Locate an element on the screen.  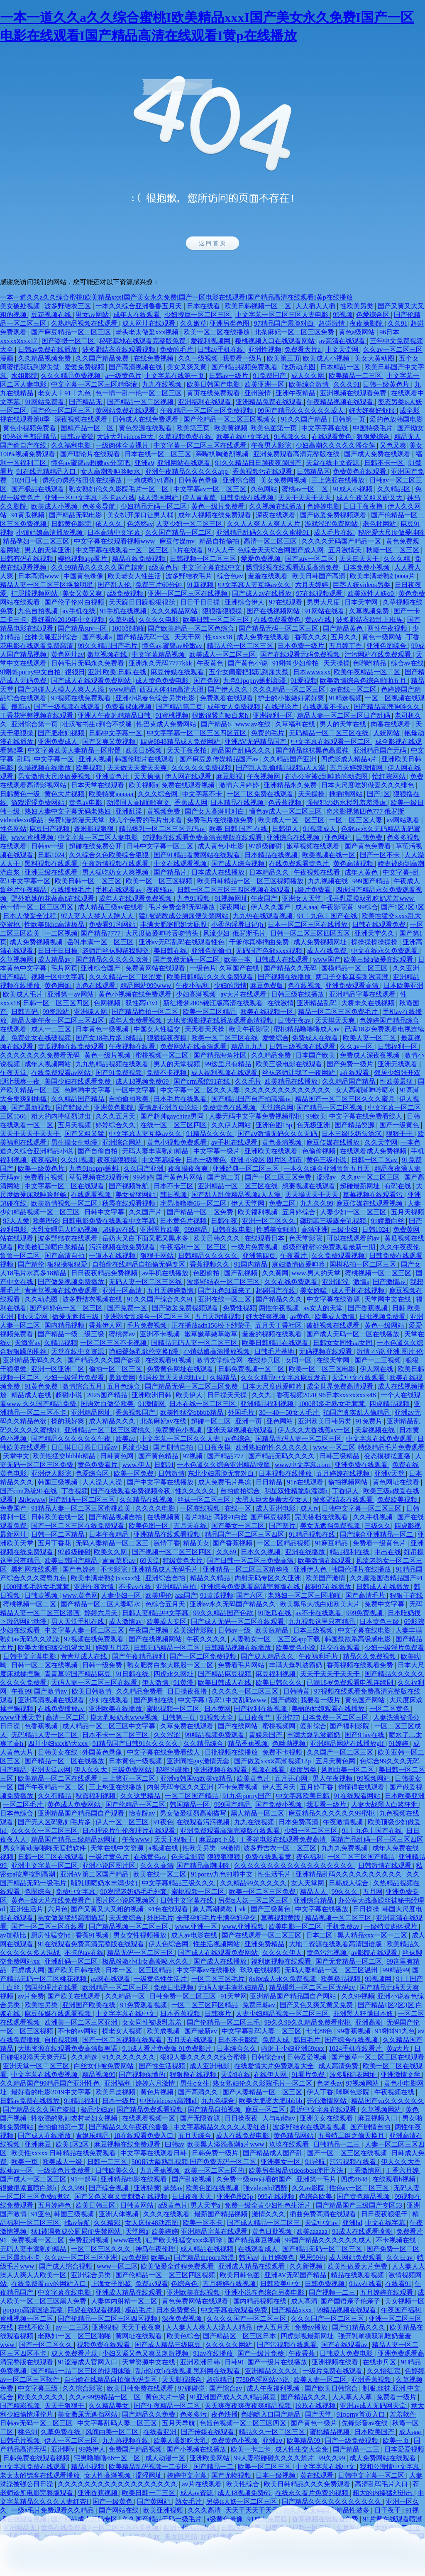
欧美老女人性生活 is located at coordinates (135, 576).